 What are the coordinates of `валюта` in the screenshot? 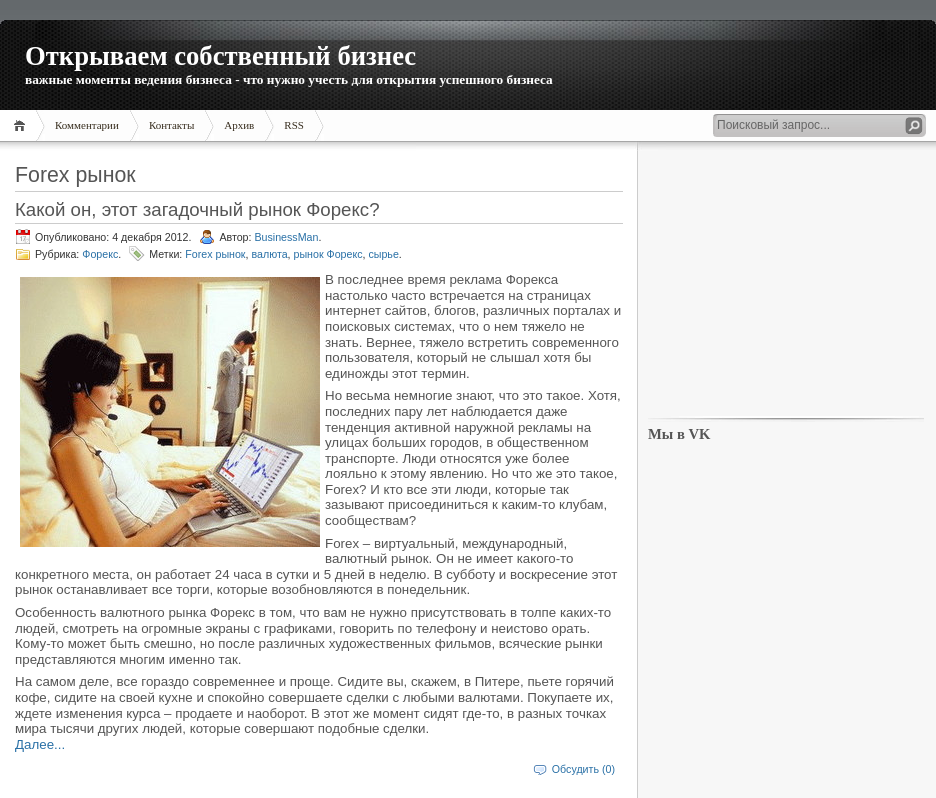 It's located at (269, 254).